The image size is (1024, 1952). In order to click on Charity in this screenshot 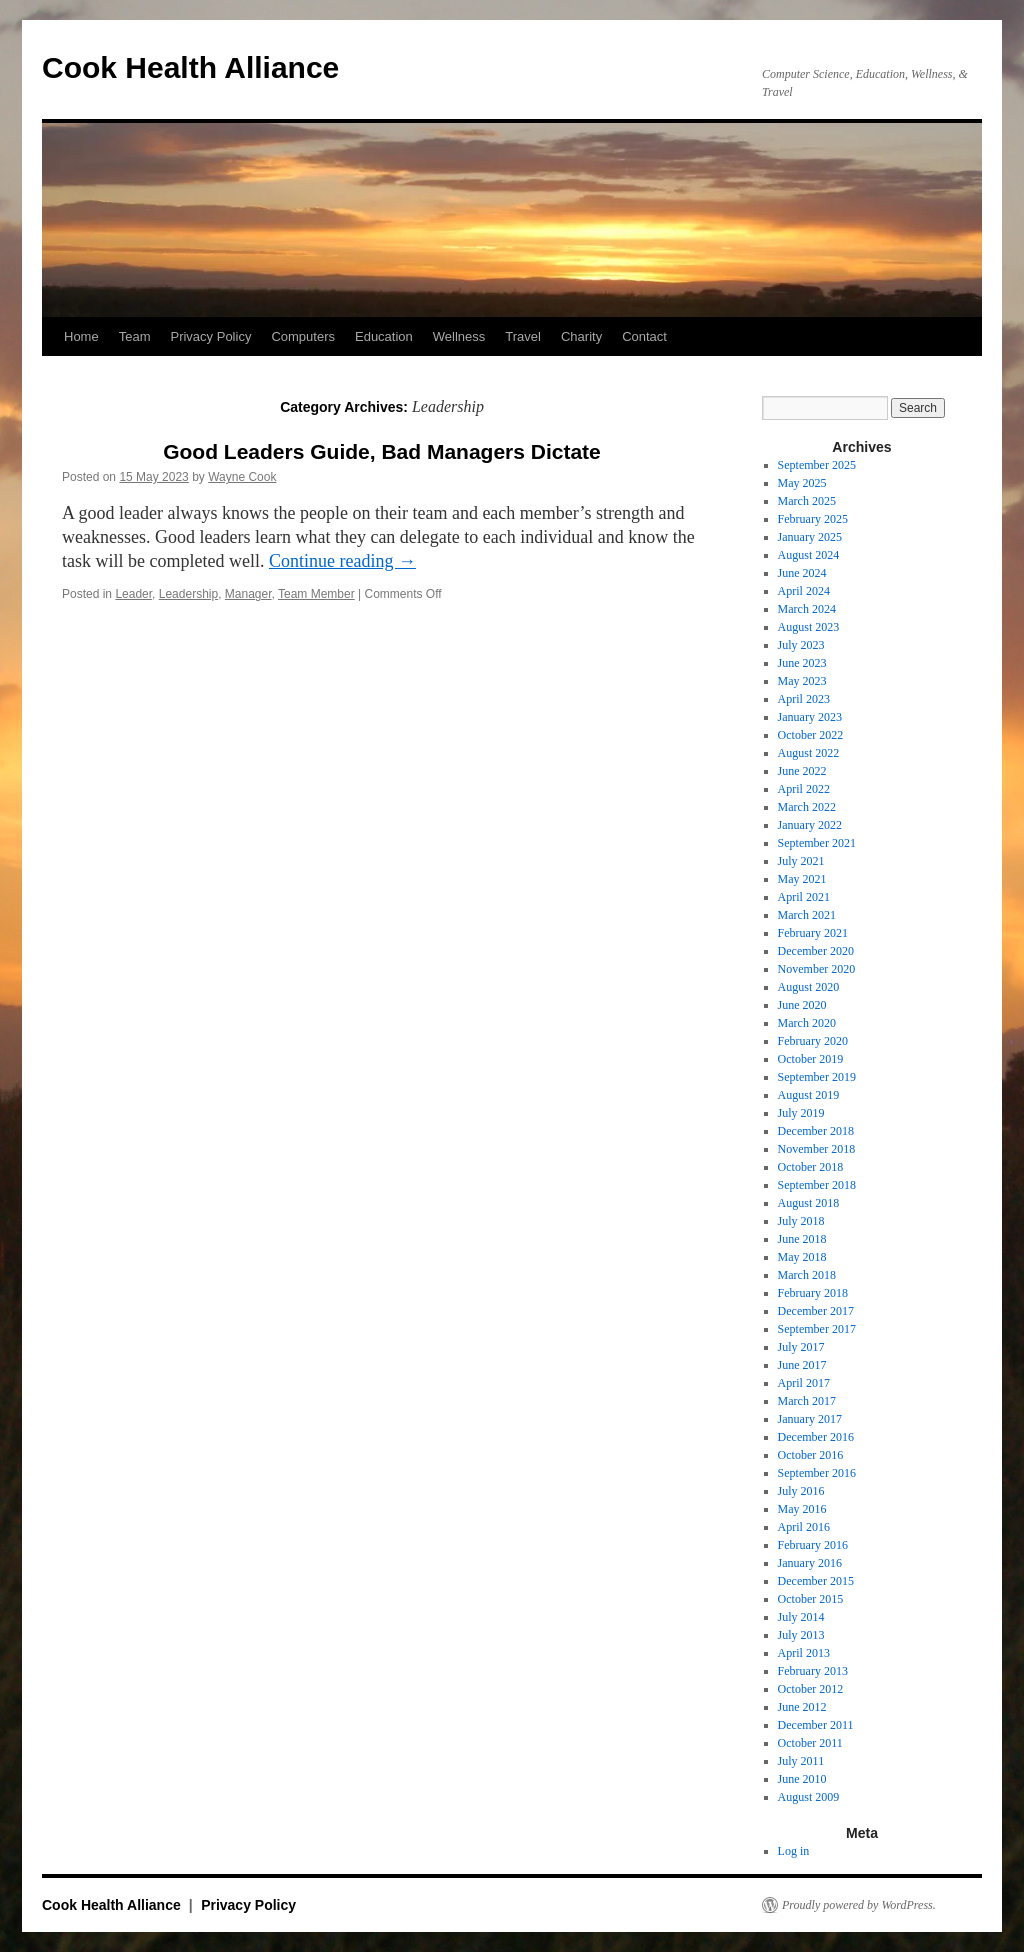, I will do `click(581, 336)`.